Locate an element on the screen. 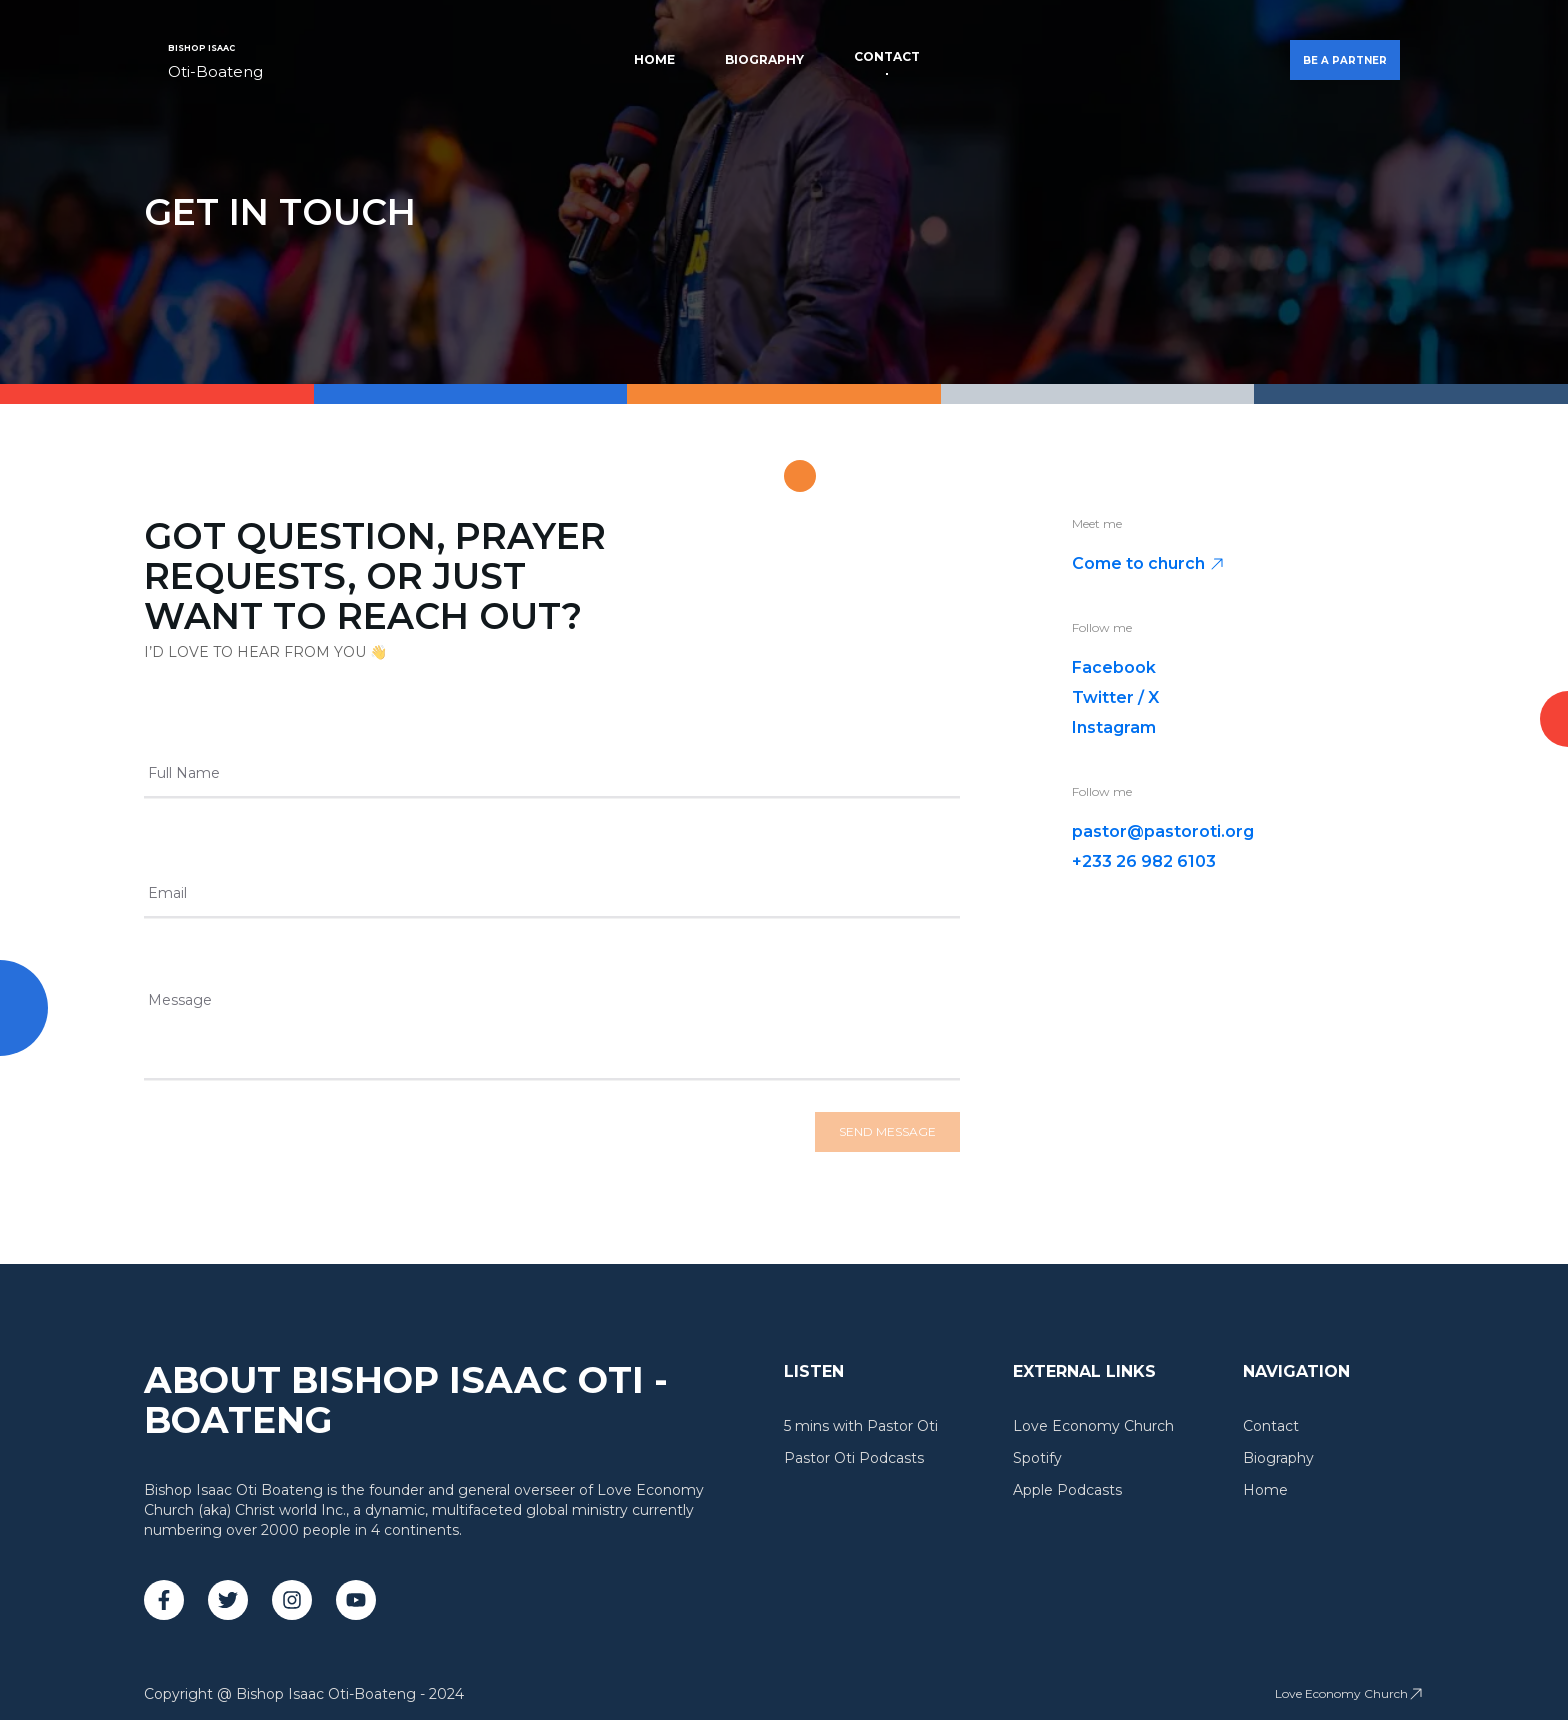  Spotify [link] is located at coordinates (1037, 1458).